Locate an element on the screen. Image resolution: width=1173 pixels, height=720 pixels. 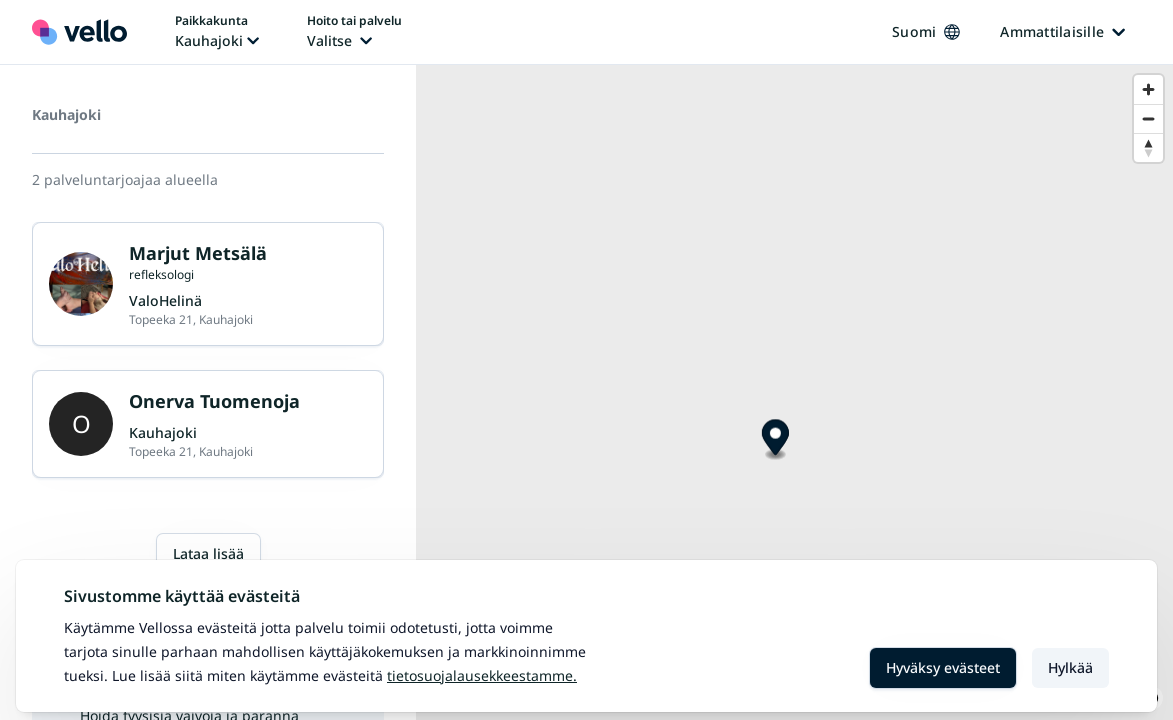
[Hoito tai palvelu vaihtaa, nykyinen hoito tai palvelu: Ei valittu] is located at coordinates (354, 32).